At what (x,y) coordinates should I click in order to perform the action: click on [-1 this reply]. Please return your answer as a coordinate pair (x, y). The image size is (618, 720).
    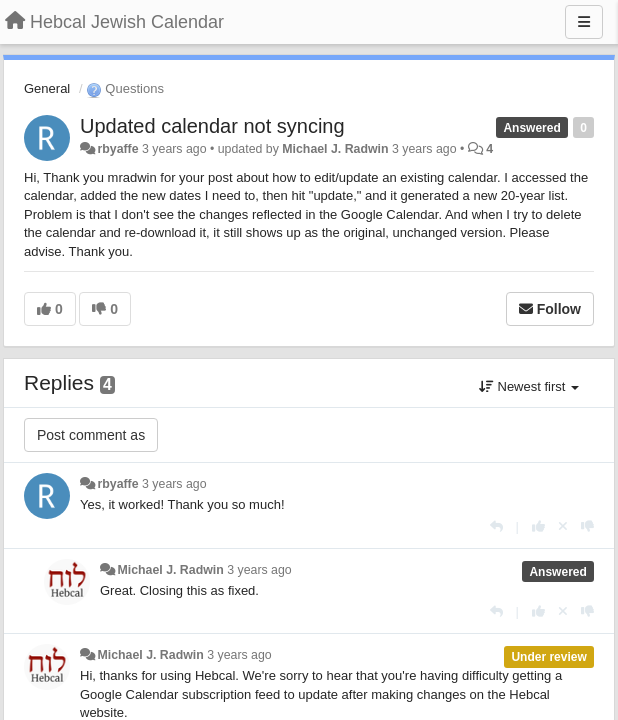
    Looking at the image, I should click on (587, 526).